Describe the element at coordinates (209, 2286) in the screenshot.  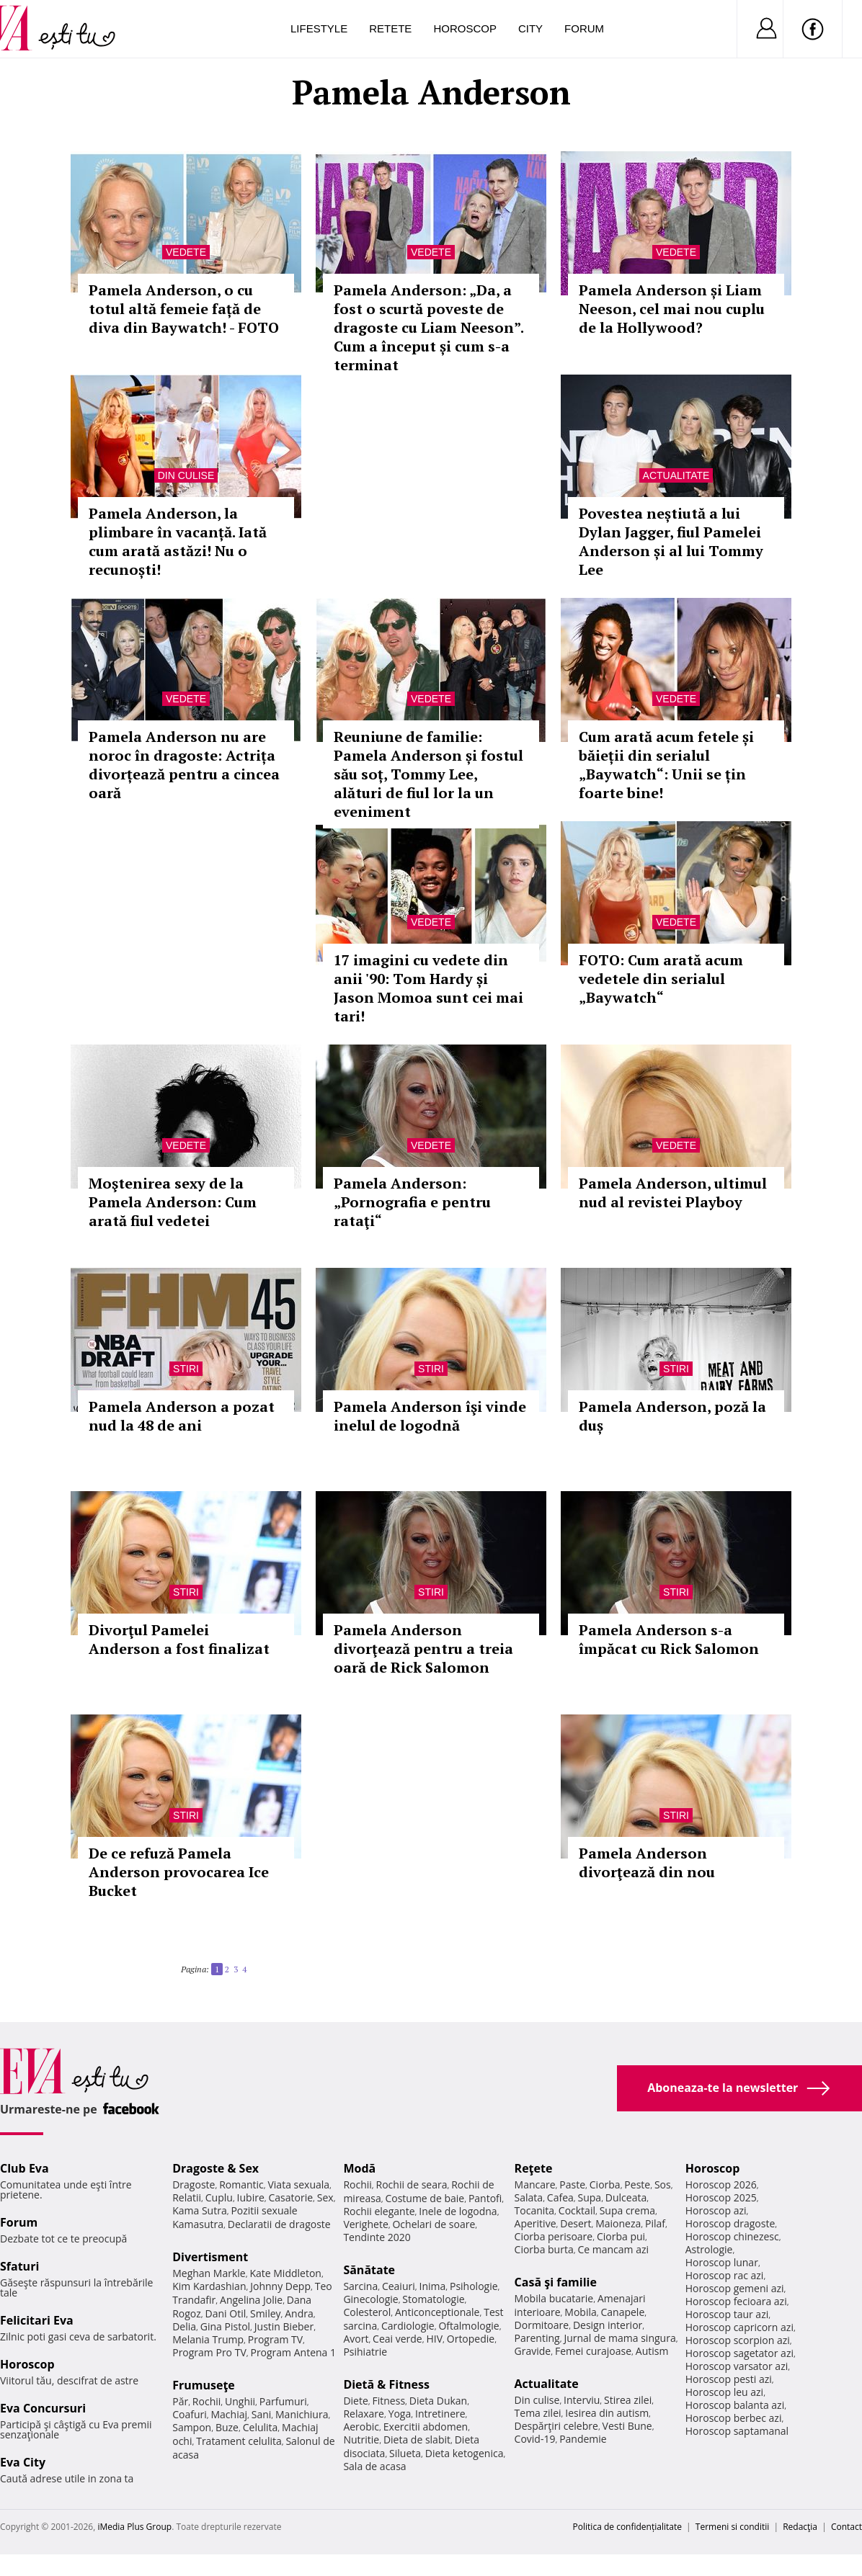
I see `Kim Kardashian` at that location.